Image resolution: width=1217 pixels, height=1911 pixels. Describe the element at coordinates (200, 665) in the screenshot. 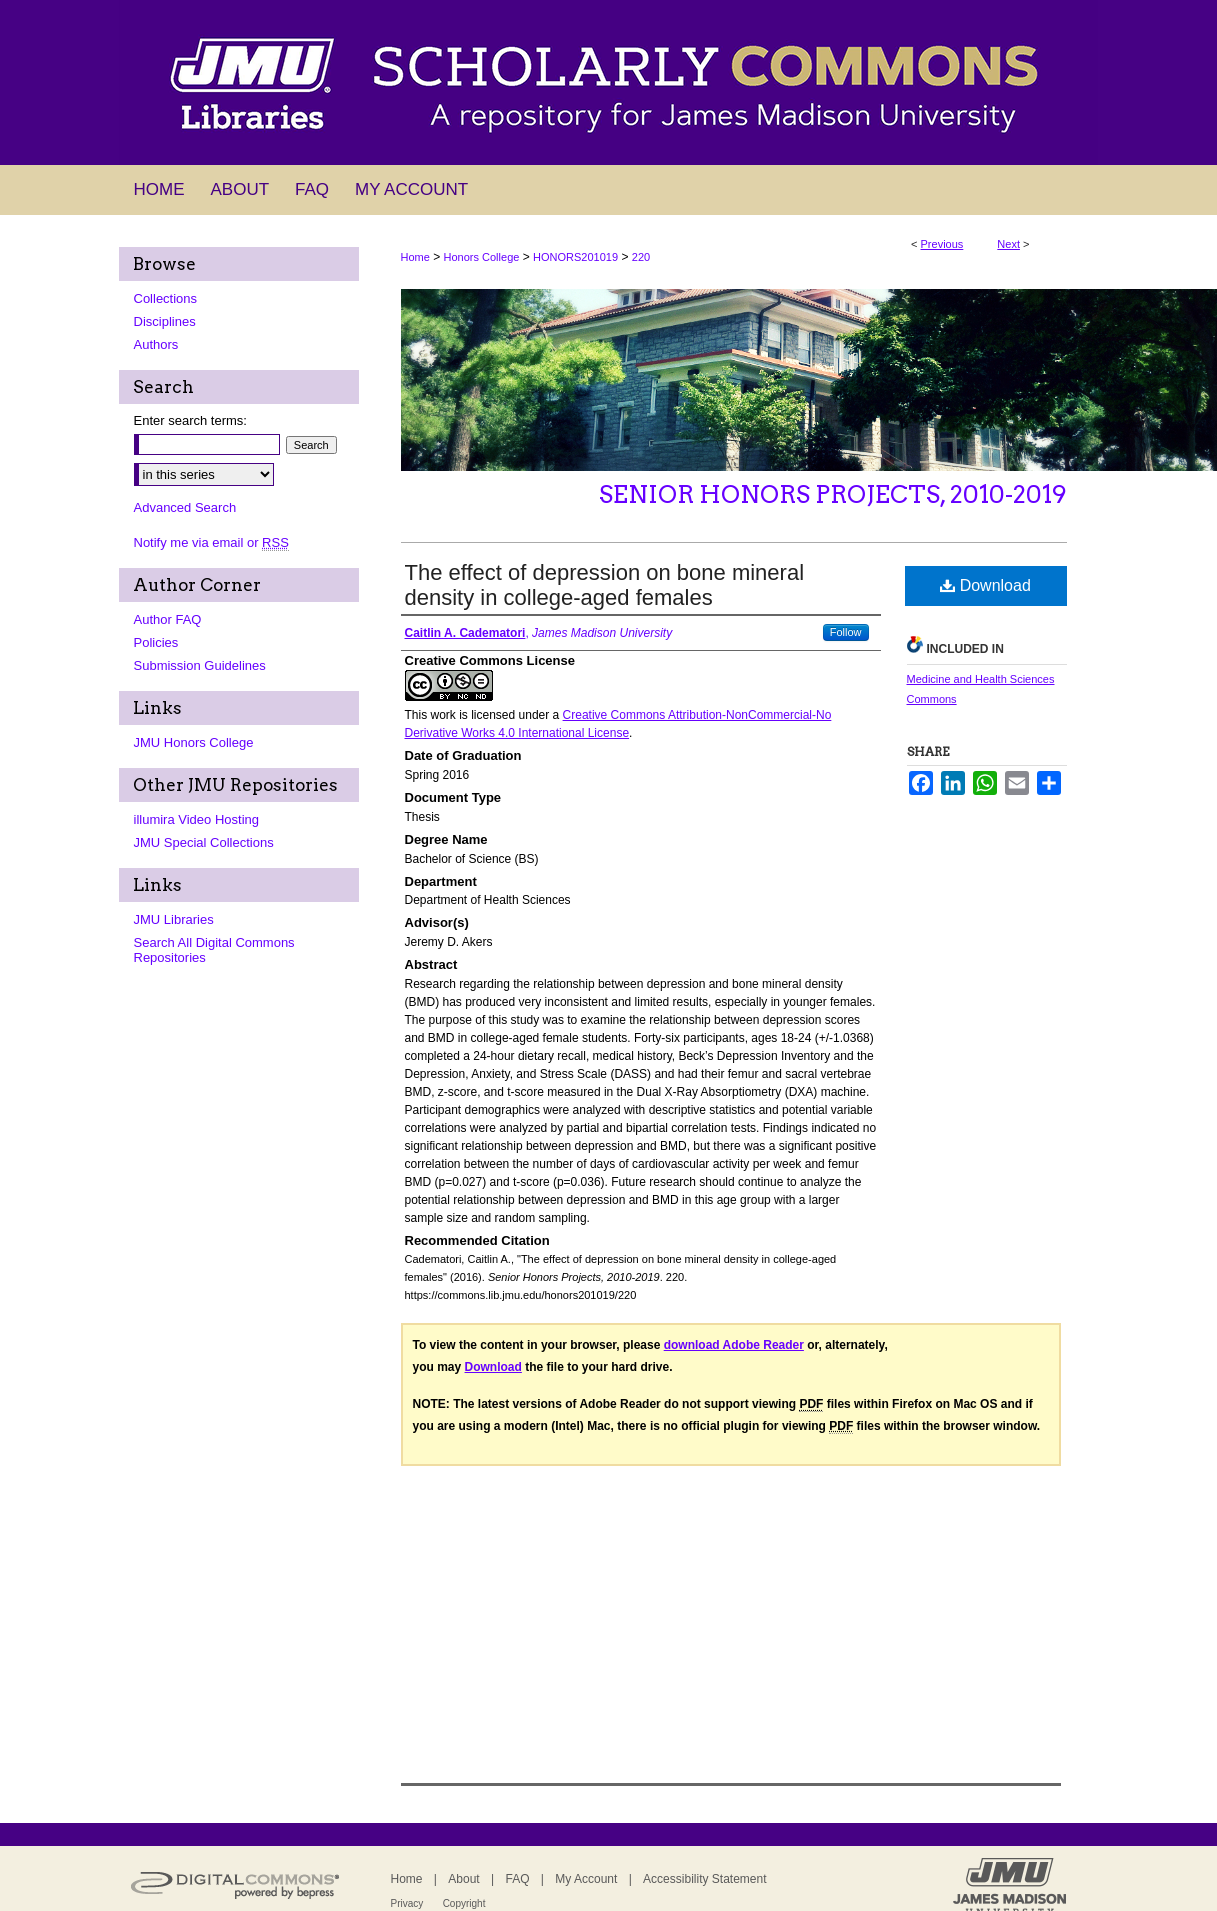

I see `Submission Guidelines` at that location.